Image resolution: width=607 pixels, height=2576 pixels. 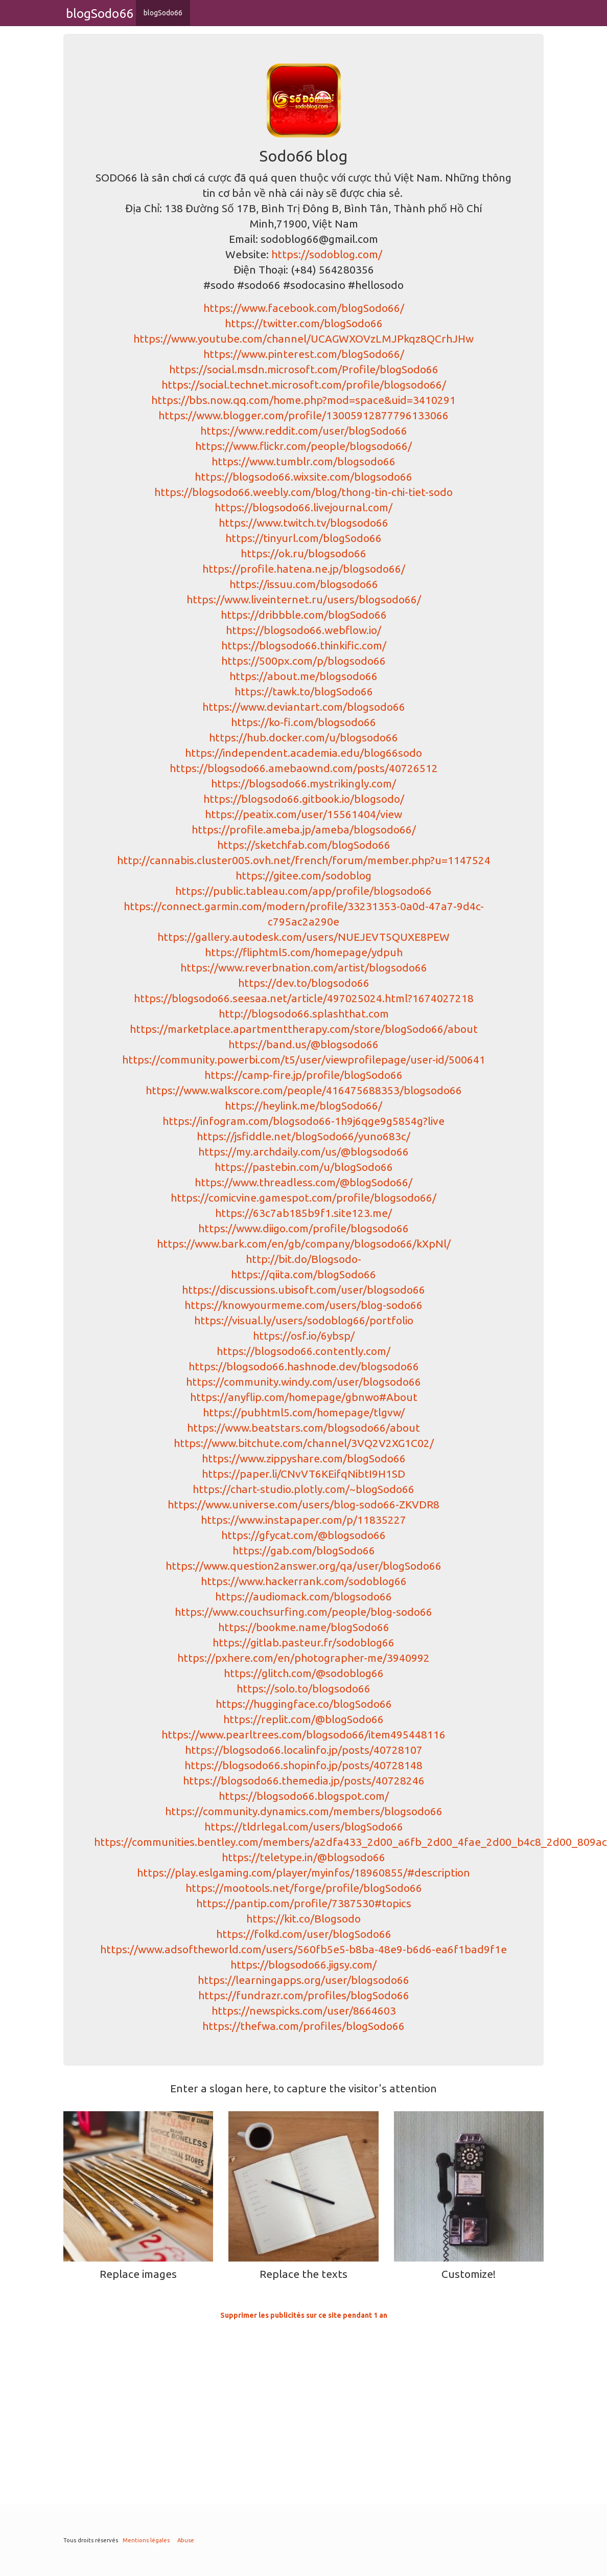 I want to click on Mentions légales, so click(x=146, y=2540).